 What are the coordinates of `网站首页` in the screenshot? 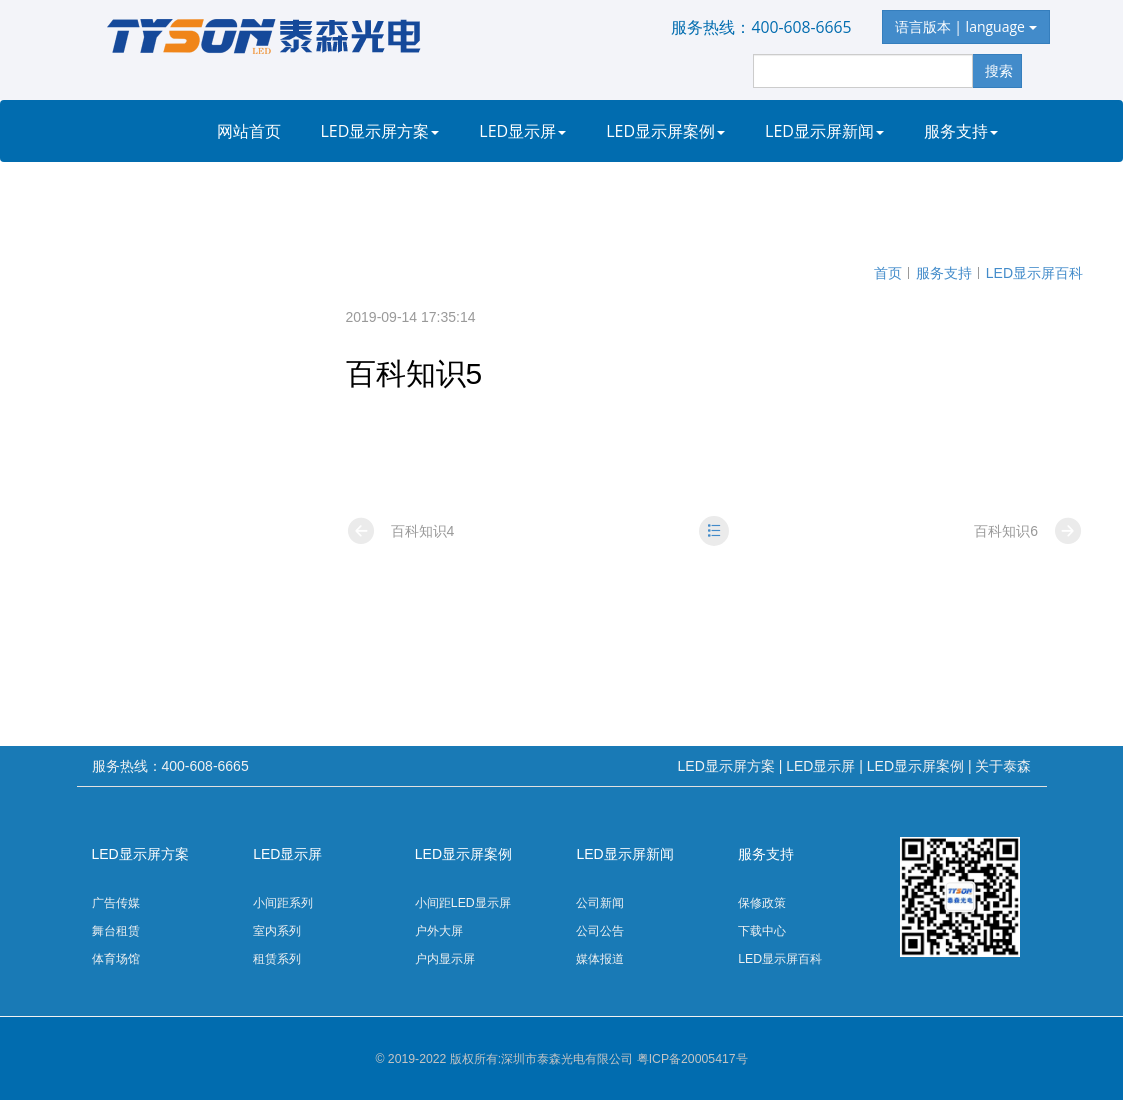 It's located at (249, 131).